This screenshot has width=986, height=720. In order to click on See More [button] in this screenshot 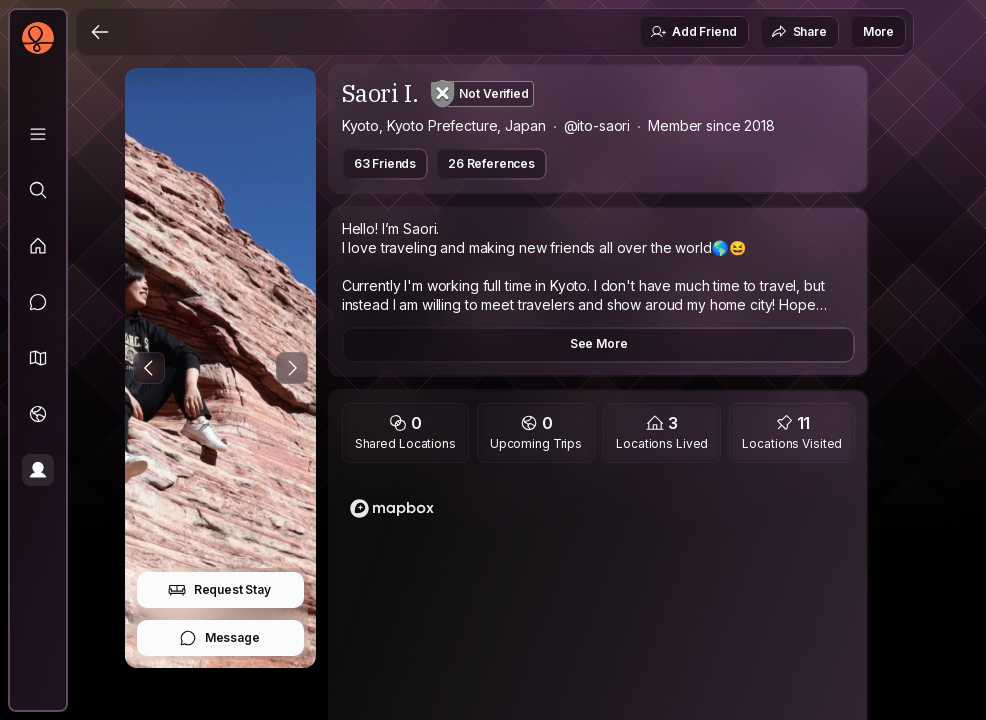, I will do `click(599, 343)`.